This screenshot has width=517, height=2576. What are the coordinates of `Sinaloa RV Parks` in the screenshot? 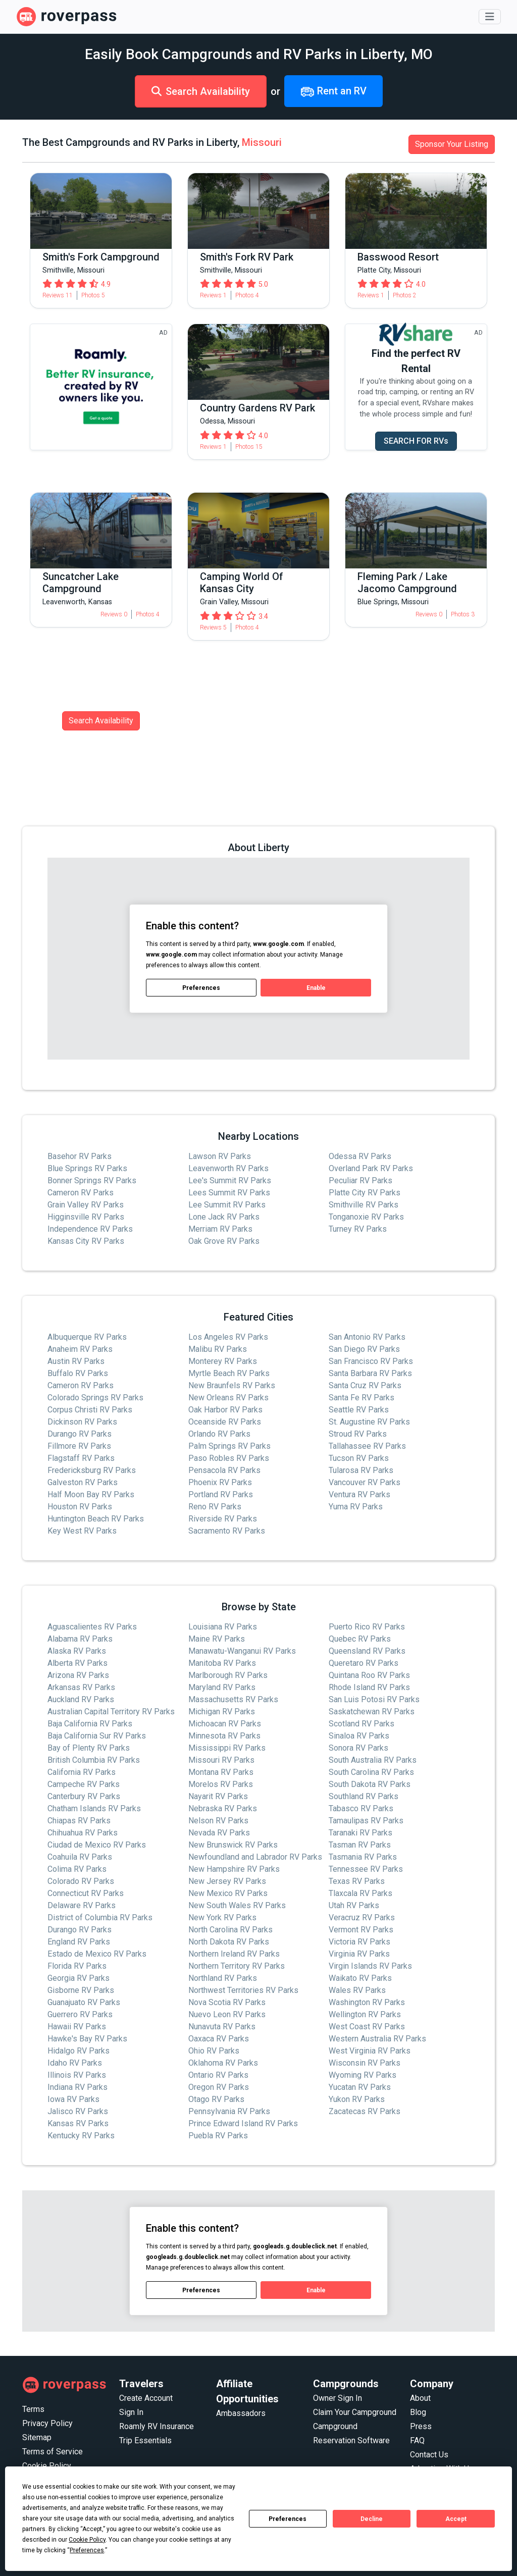 It's located at (359, 1736).